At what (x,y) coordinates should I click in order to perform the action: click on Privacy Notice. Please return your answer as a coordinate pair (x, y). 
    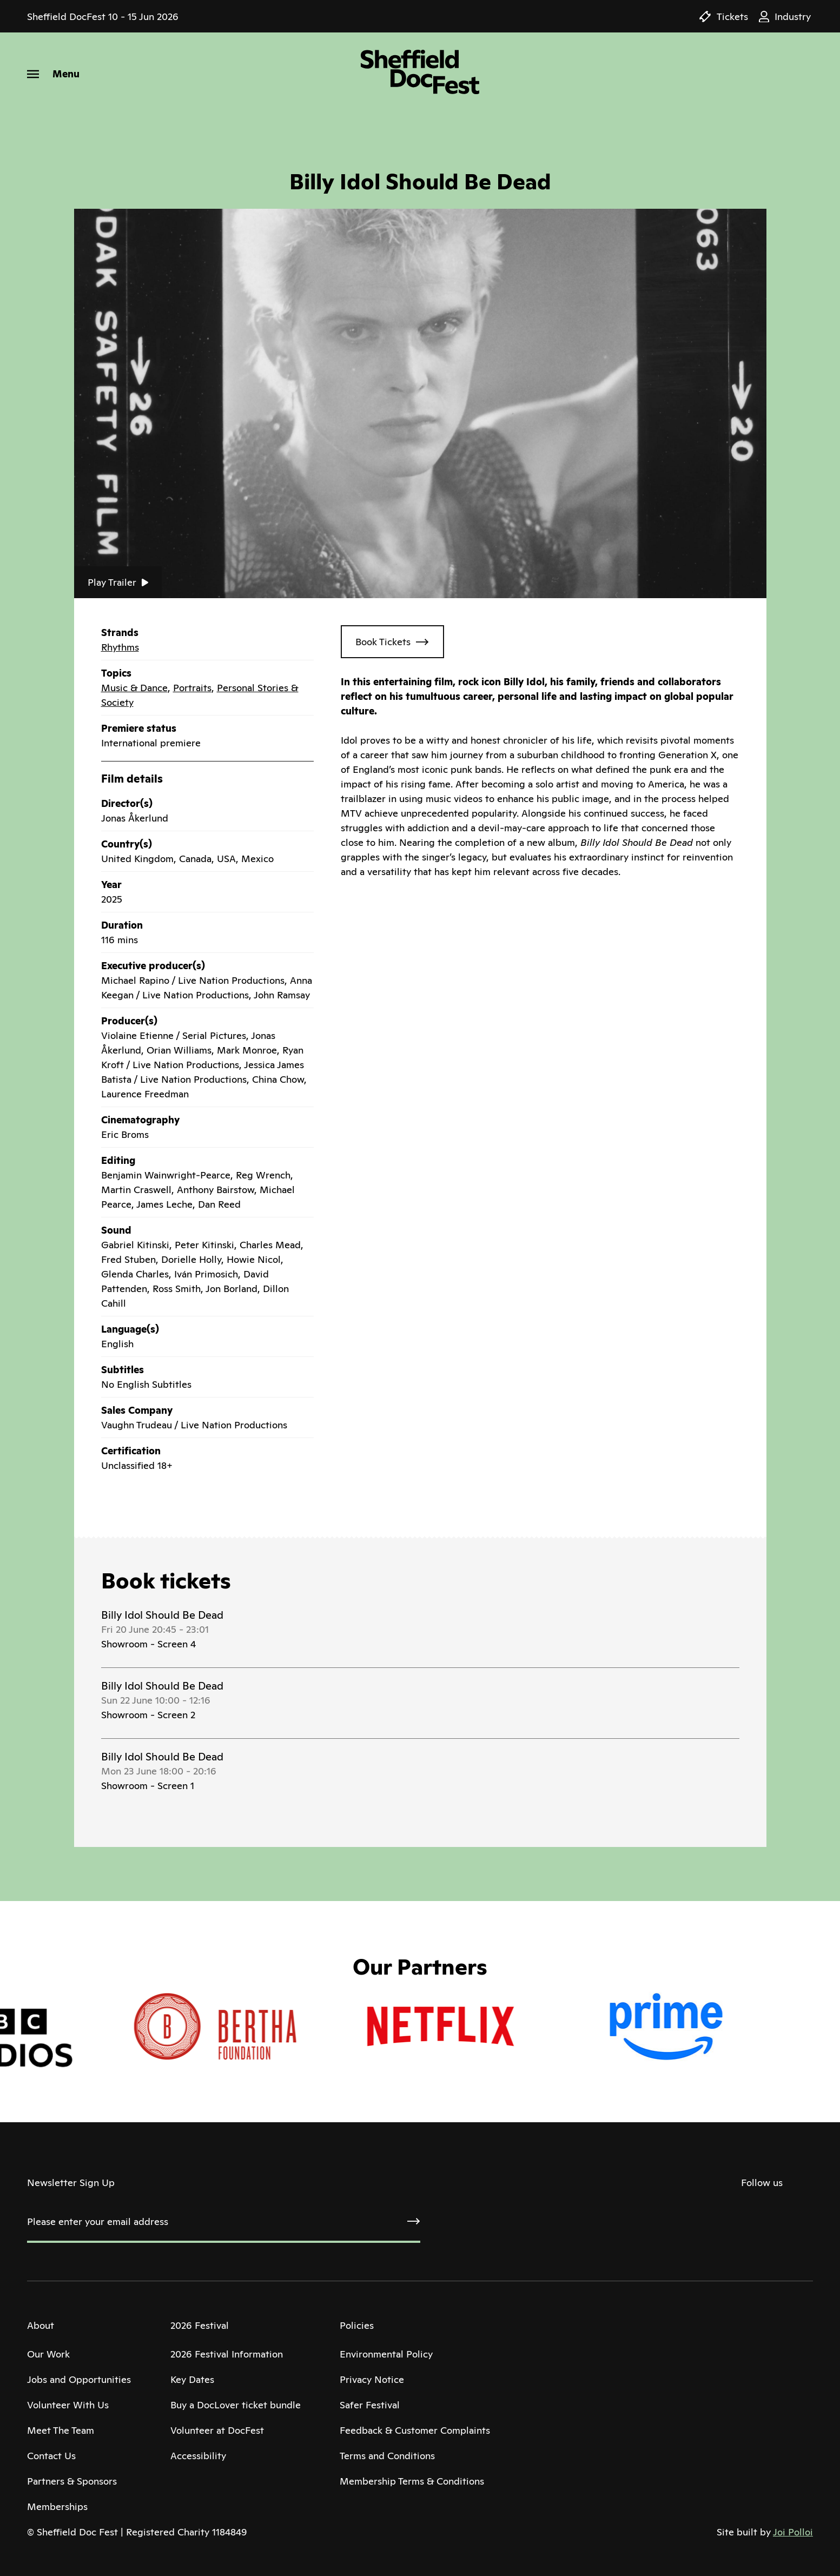
    Looking at the image, I should click on (372, 2379).